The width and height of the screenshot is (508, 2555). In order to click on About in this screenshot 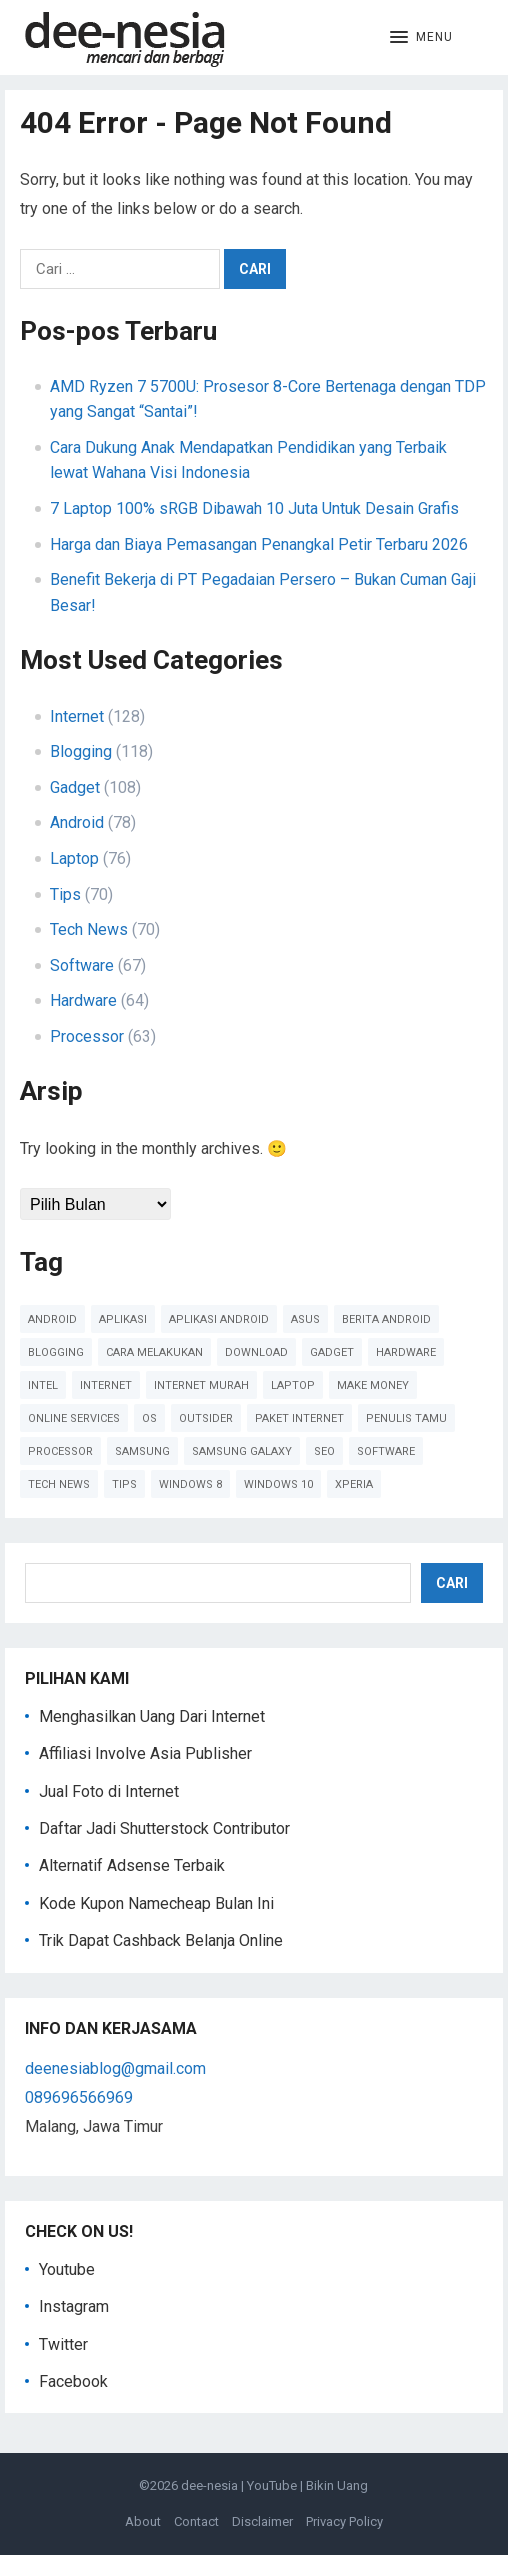, I will do `click(143, 2521)`.